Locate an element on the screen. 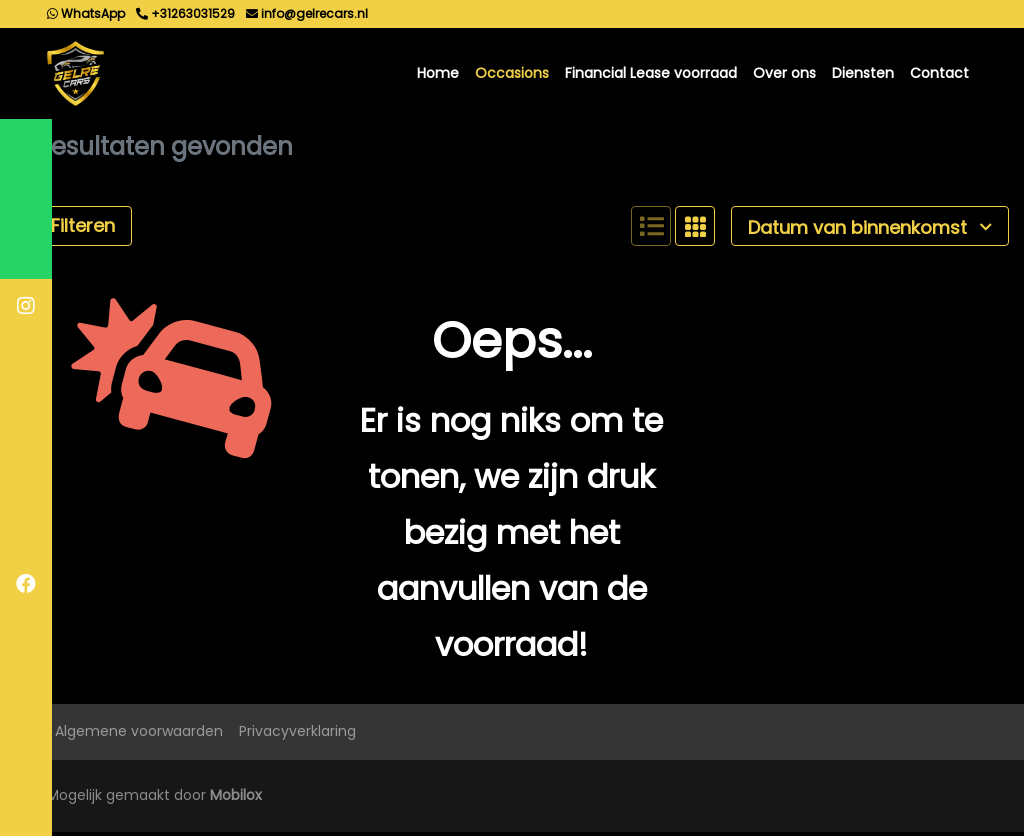  Home is located at coordinates (438, 75).